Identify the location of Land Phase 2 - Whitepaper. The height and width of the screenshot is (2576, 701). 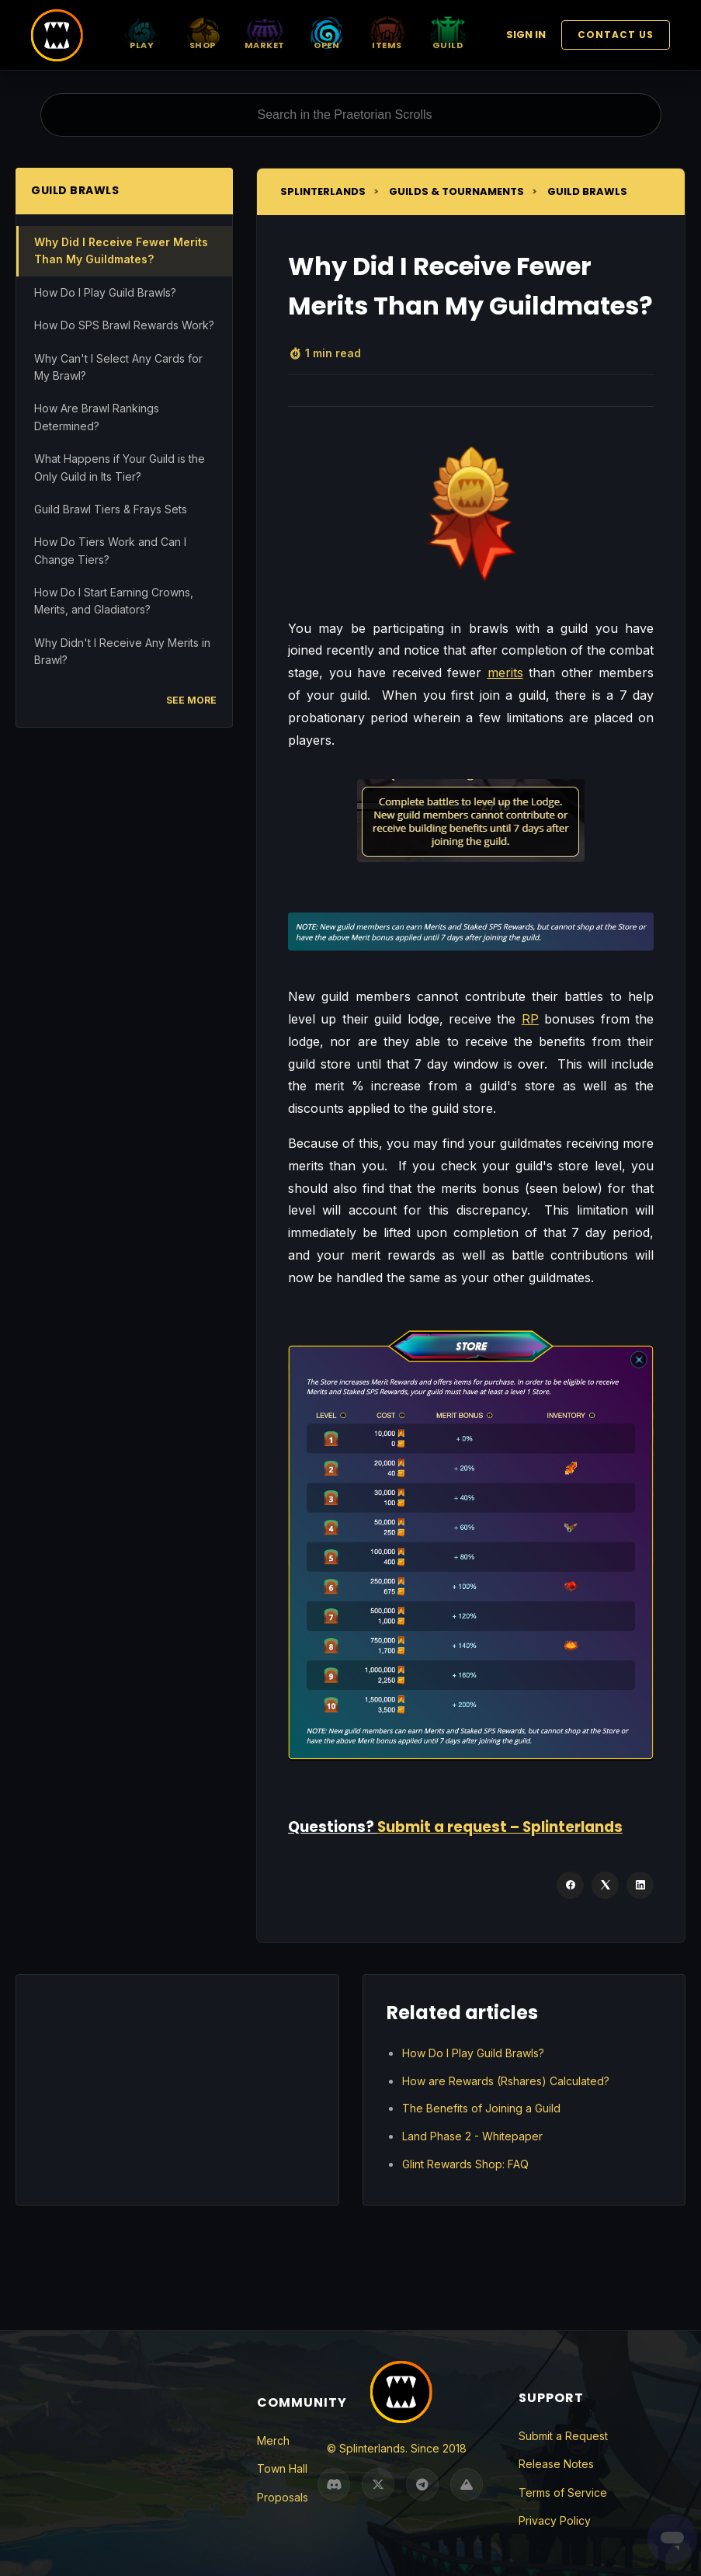
(472, 2136).